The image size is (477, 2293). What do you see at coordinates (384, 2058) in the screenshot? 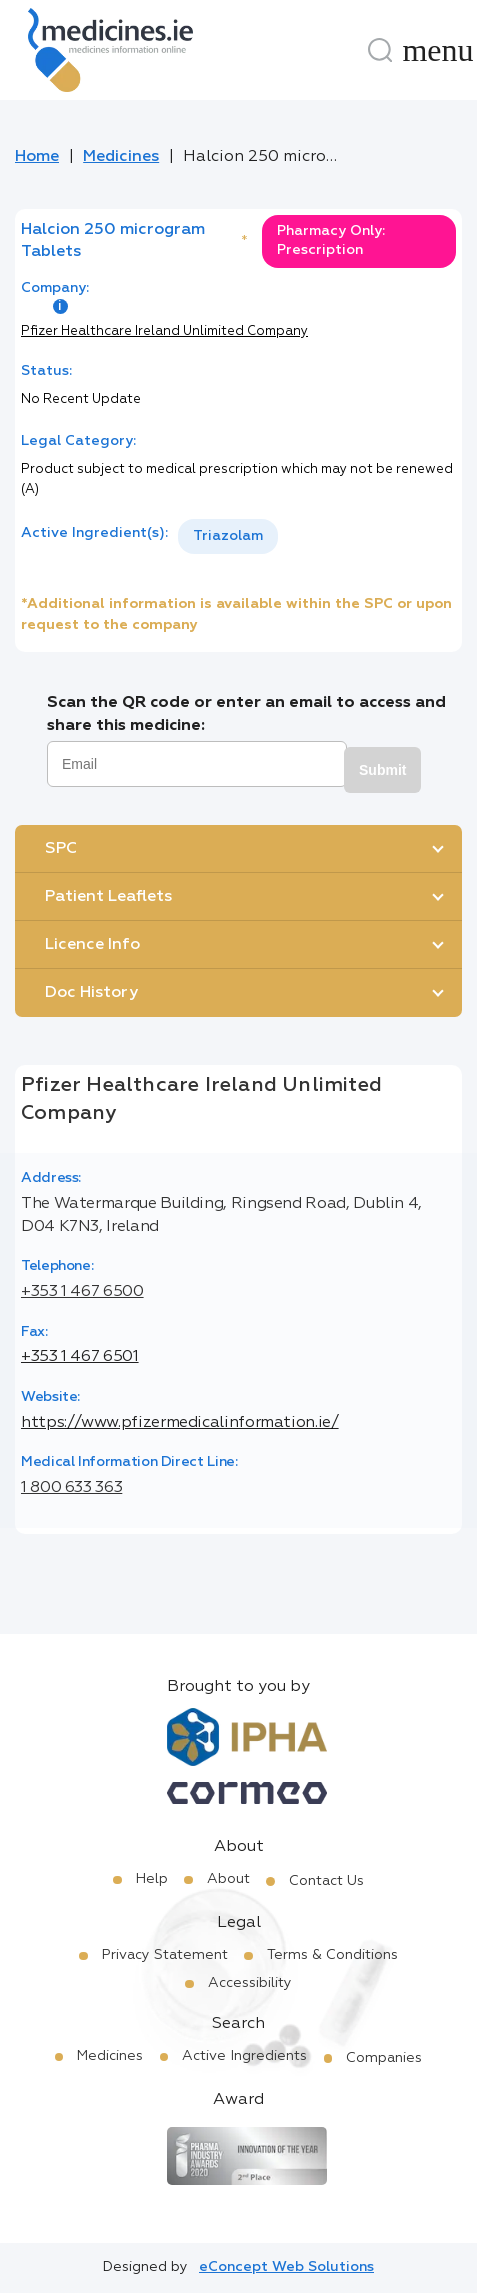
I see `Companies` at bounding box center [384, 2058].